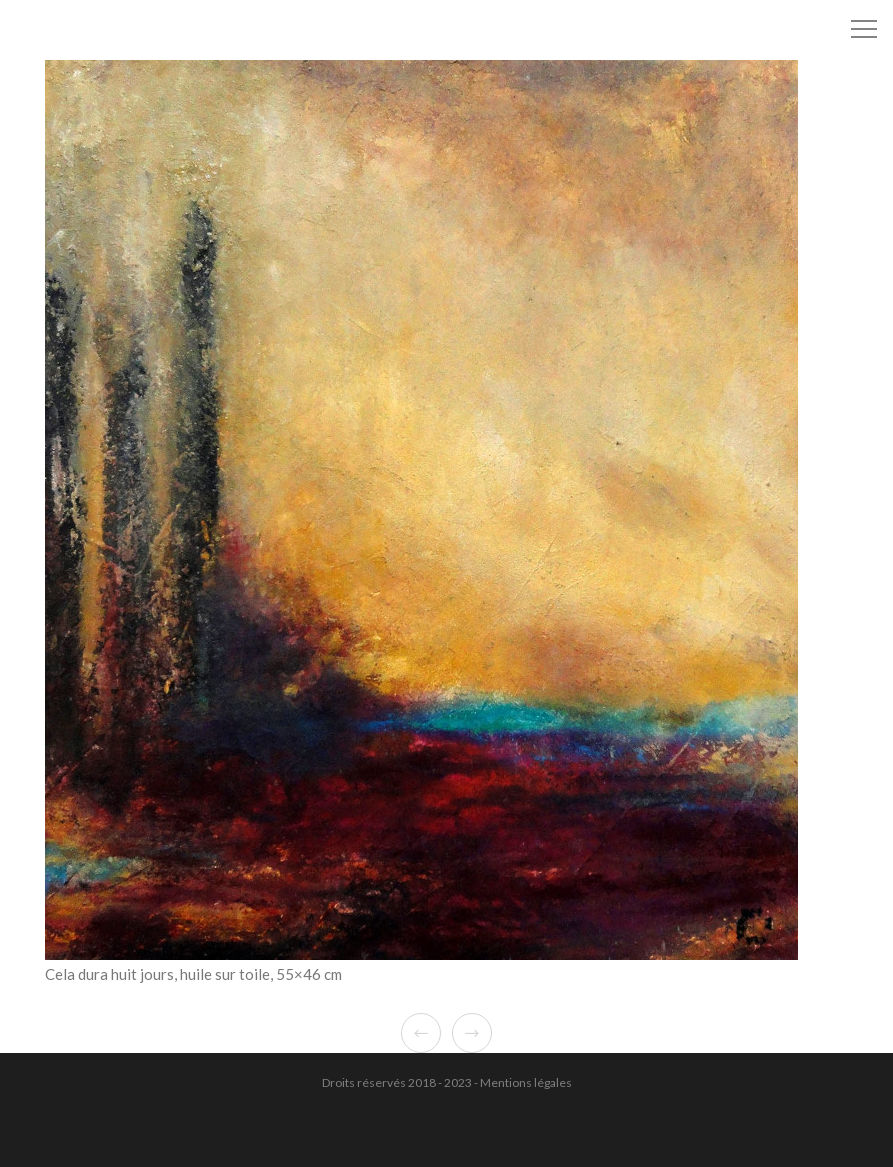 The height and width of the screenshot is (1167, 893). What do you see at coordinates (526, 1082) in the screenshot?
I see `Mentions légales` at bounding box center [526, 1082].